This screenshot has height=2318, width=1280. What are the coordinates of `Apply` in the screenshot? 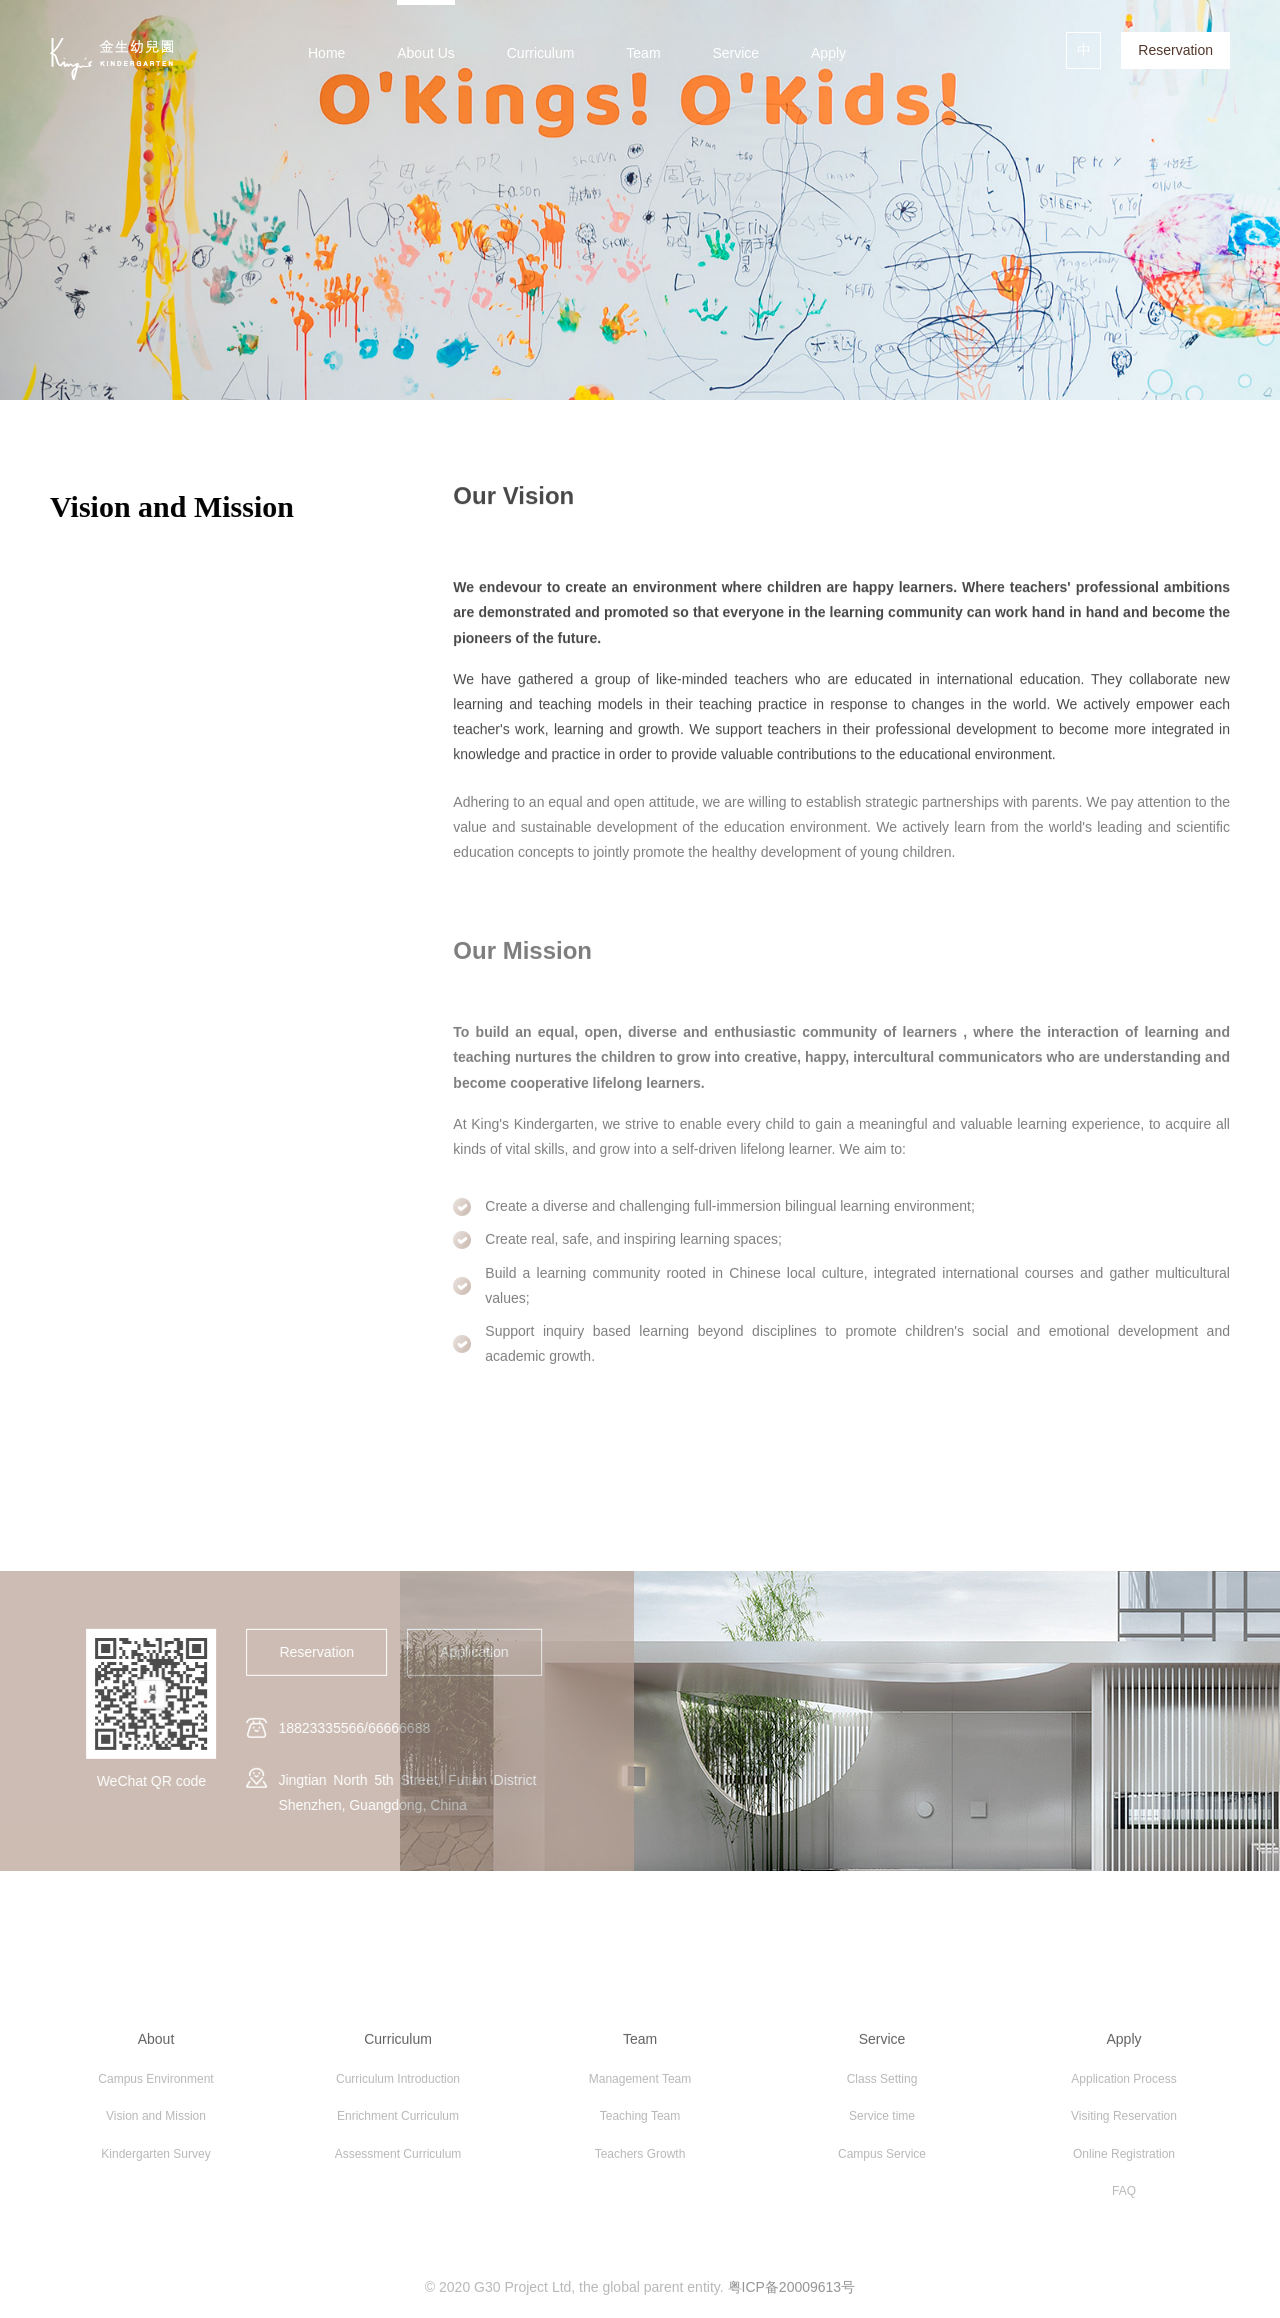 It's located at (828, 53).